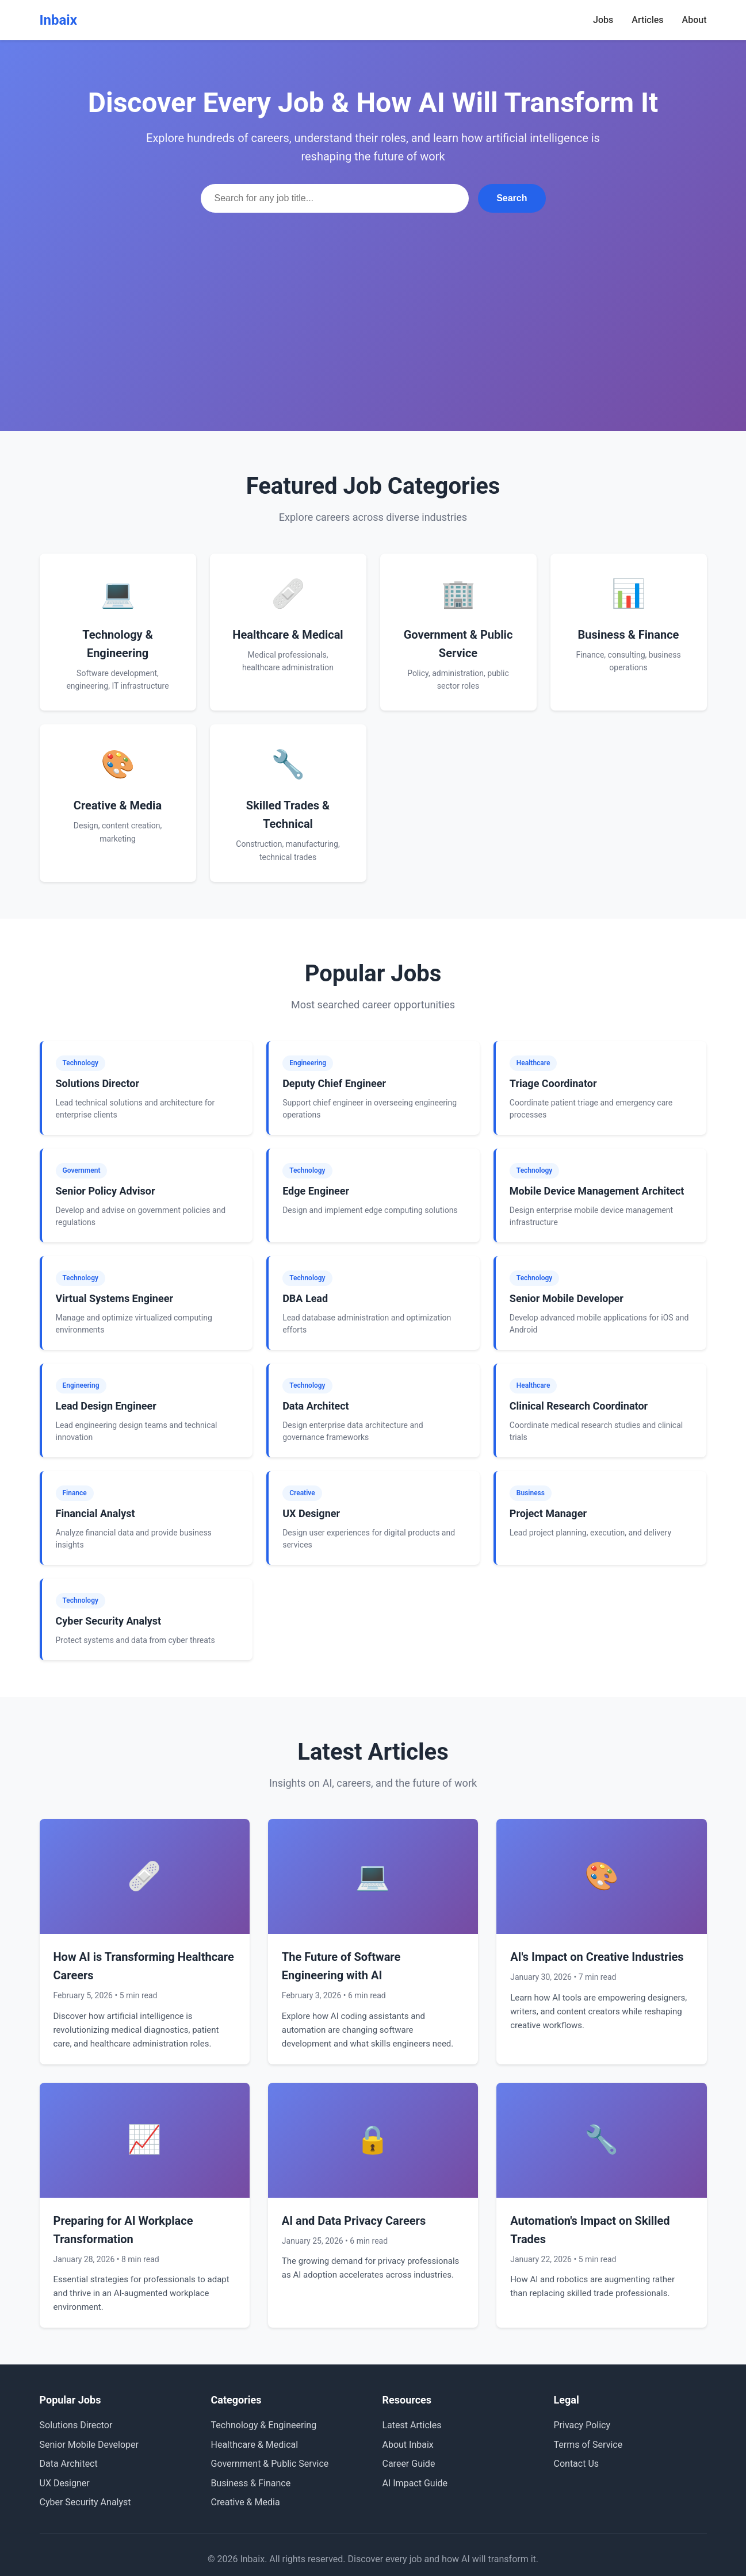 This screenshot has height=2576, width=746. I want to click on Healthcare & Medical, so click(255, 2444).